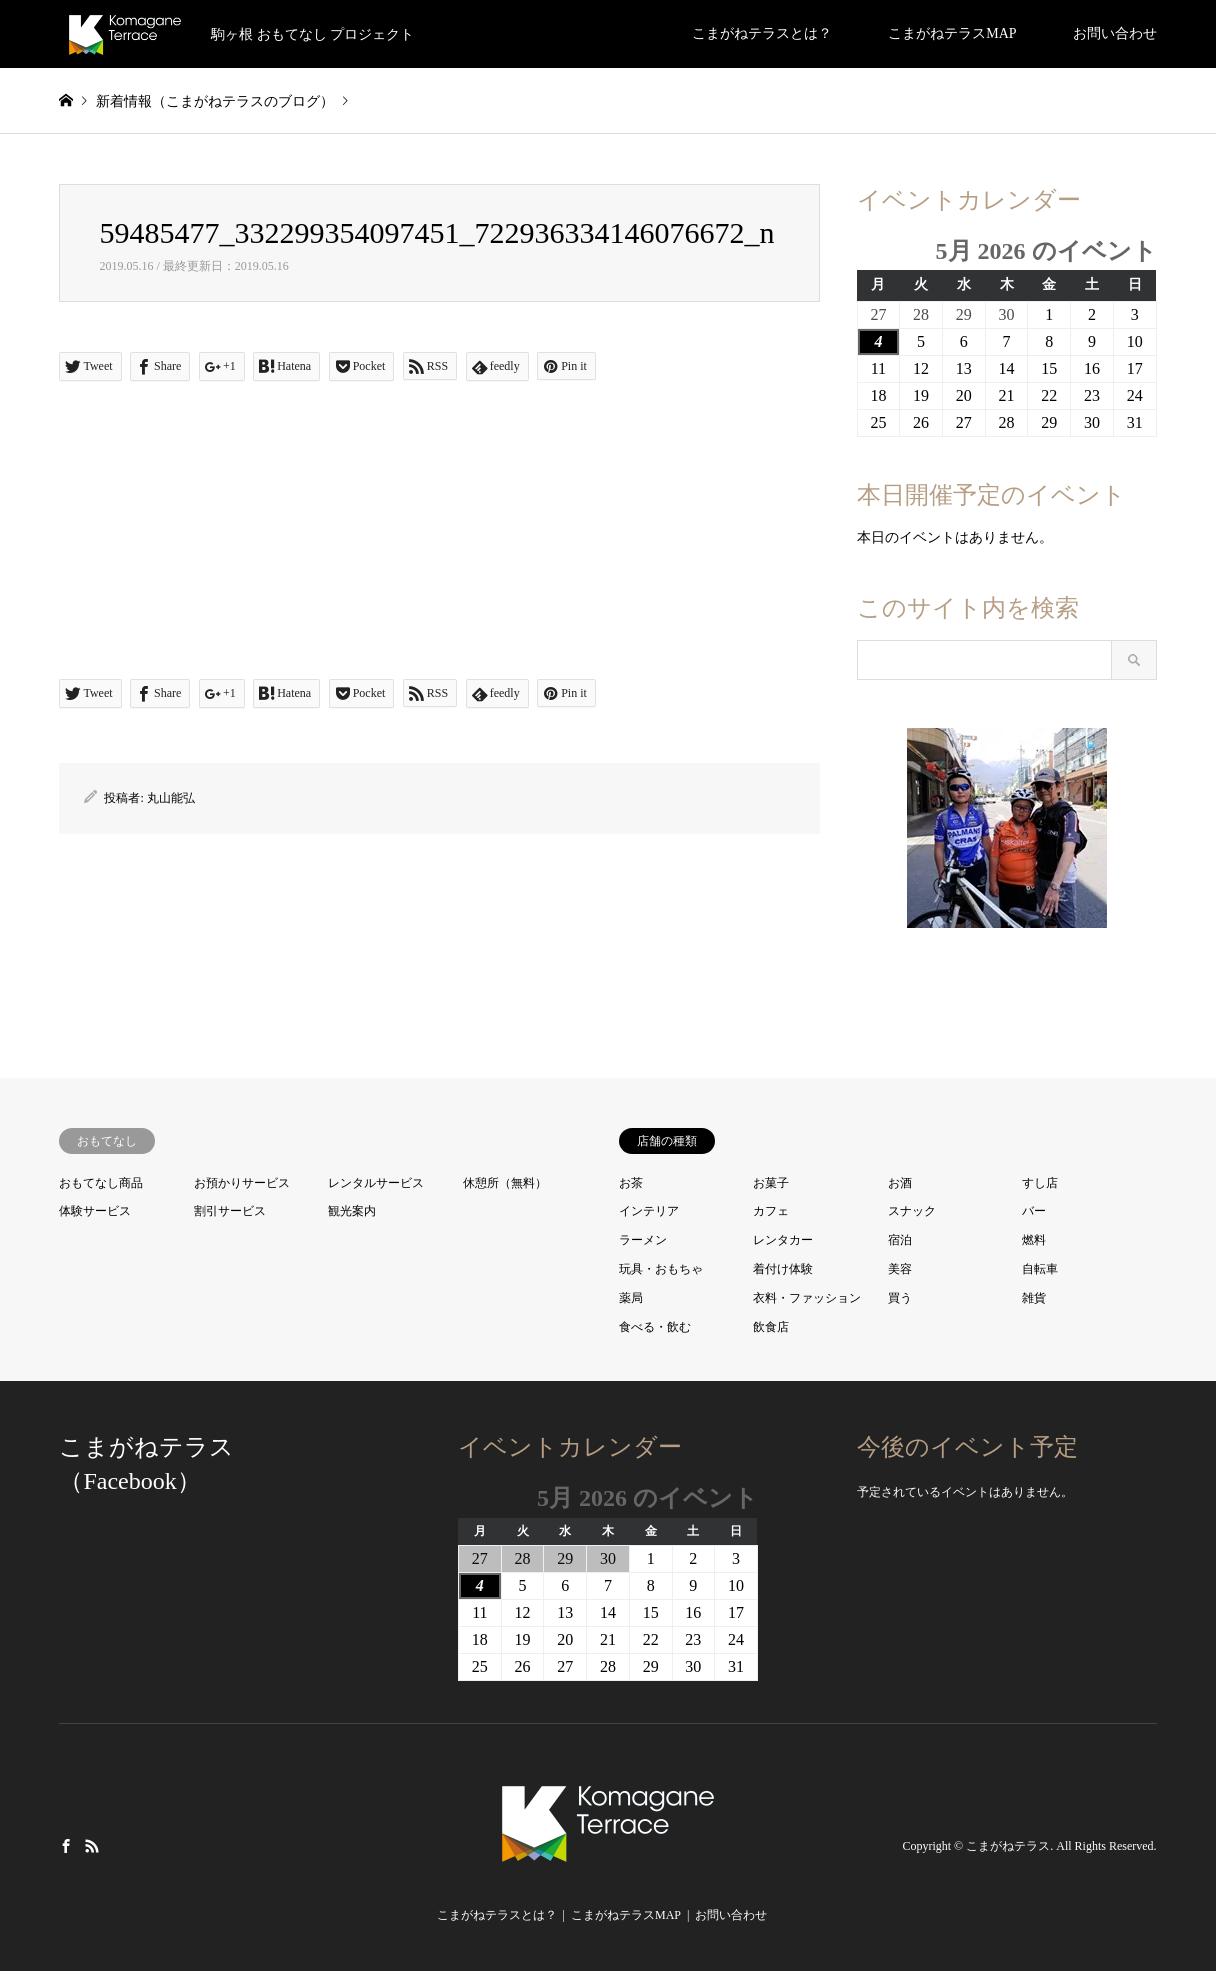  What do you see at coordinates (631, 1298) in the screenshot?
I see `薬局` at bounding box center [631, 1298].